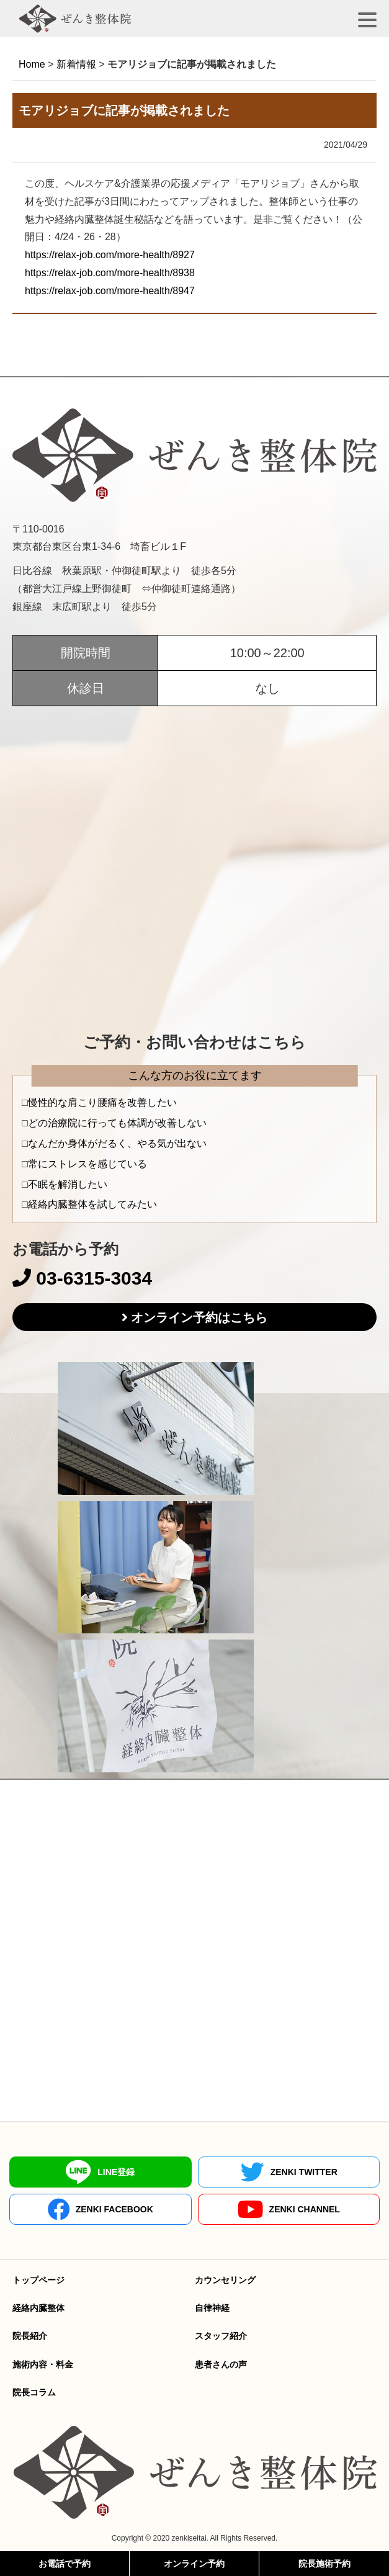 Image resolution: width=389 pixels, height=2576 pixels. I want to click on 院長紹介, so click(29, 2336).